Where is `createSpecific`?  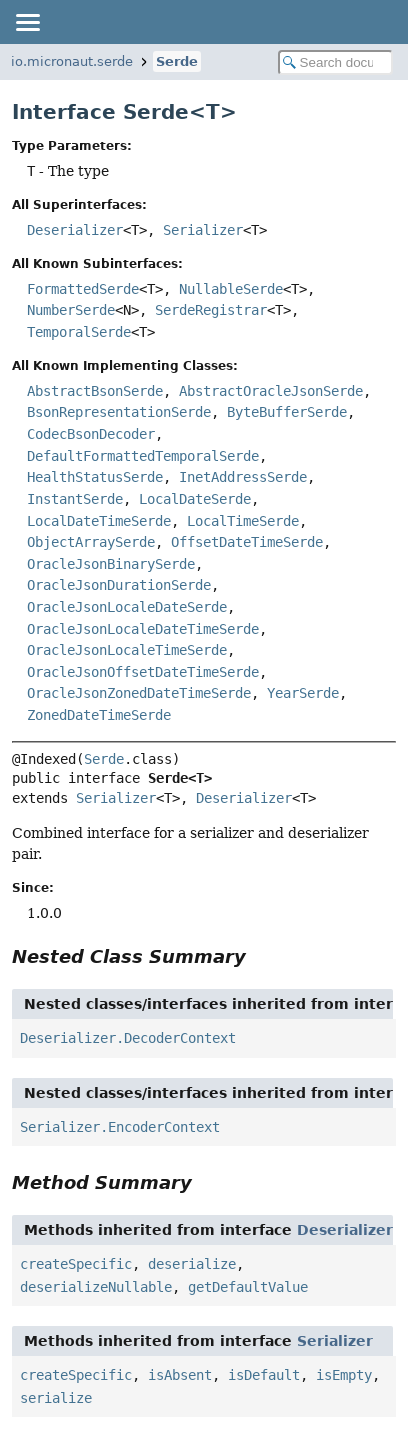 createSpecific is located at coordinates (76, 1264).